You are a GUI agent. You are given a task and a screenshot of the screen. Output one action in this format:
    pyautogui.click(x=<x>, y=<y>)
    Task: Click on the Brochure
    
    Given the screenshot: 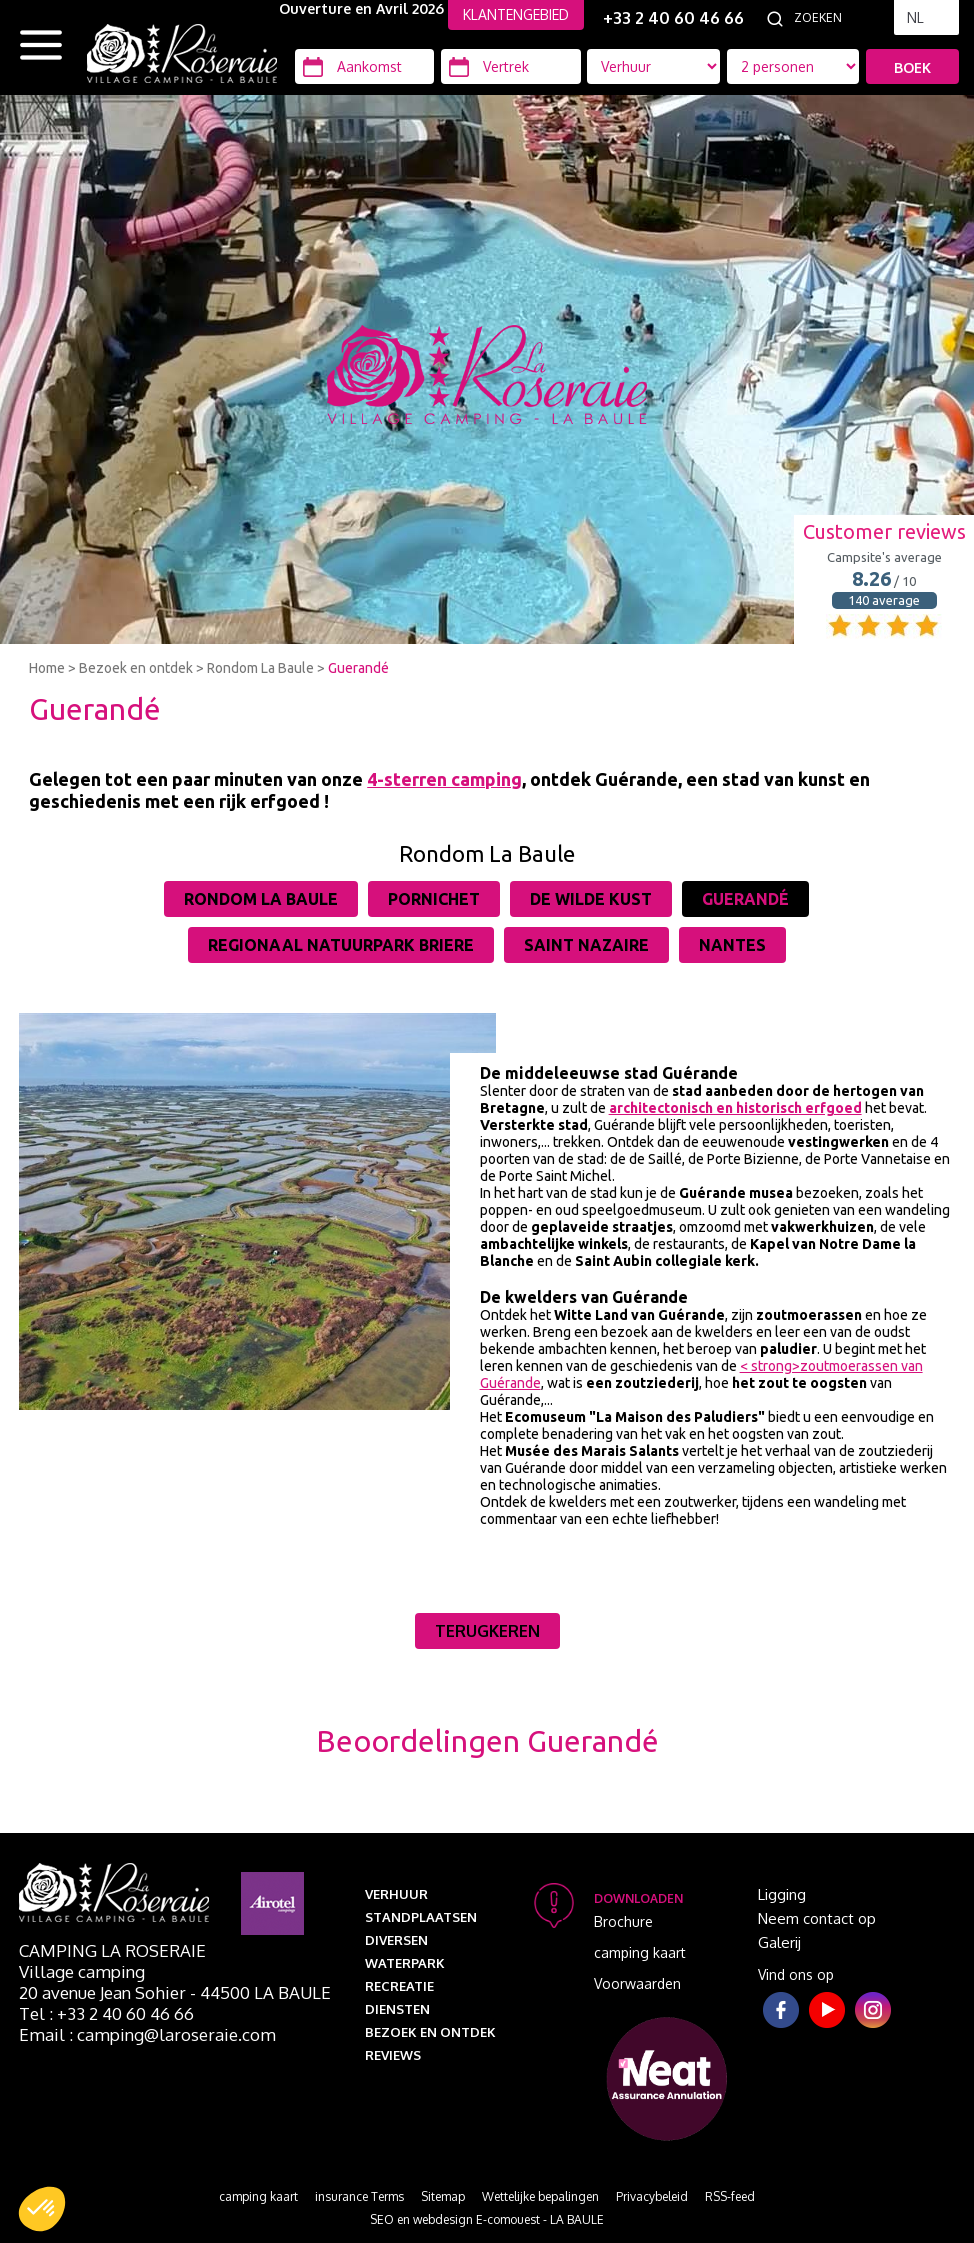 What is the action you would take?
    pyautogui.click(x=623, y=1921)
    